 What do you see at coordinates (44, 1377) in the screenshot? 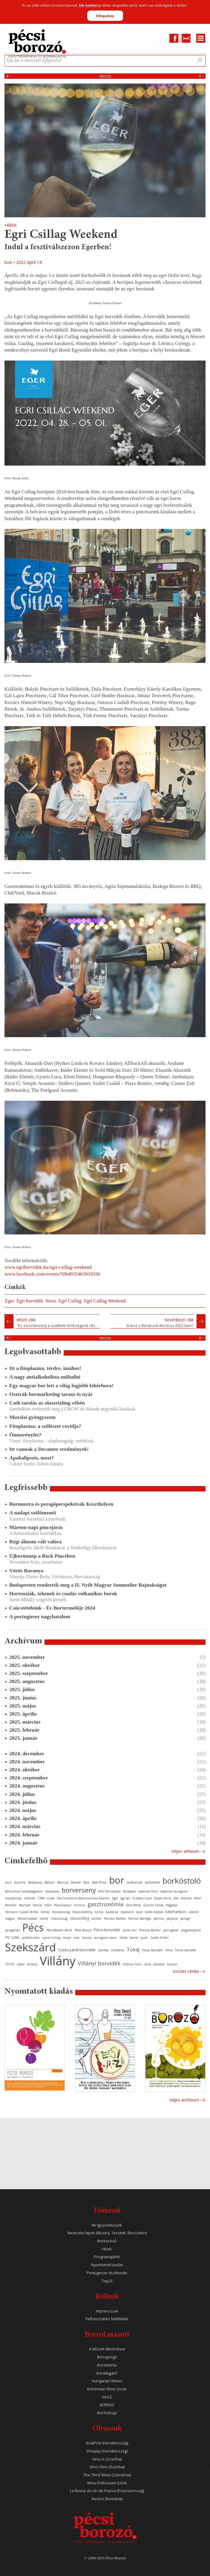
I see `A nagy antialkoholista műbalhé` at bounding box center [44, 1377].